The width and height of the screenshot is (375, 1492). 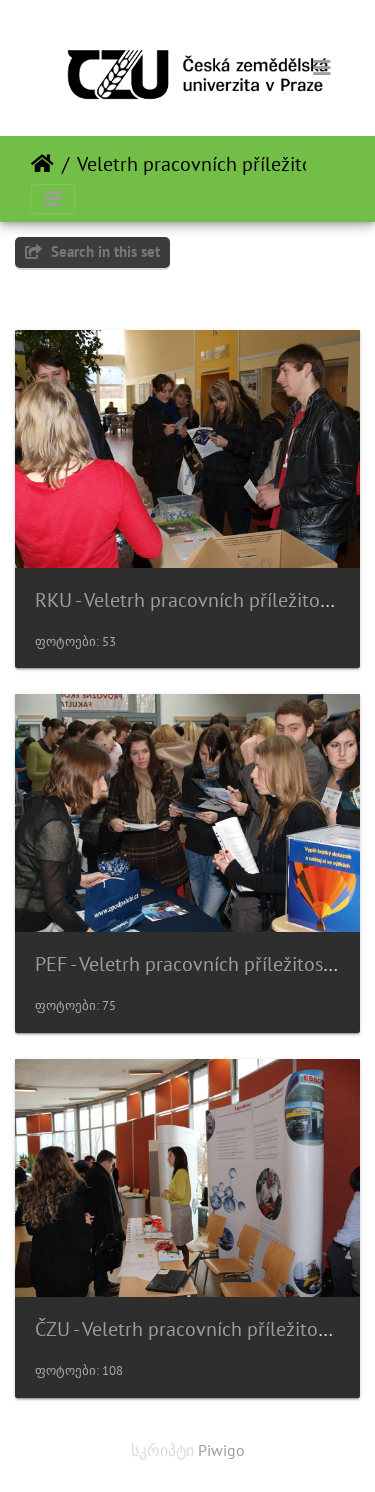 What do you see at coordinates (92, 251) in the screenshot?
I see `Search in this set` at bounding box center [92, 251].